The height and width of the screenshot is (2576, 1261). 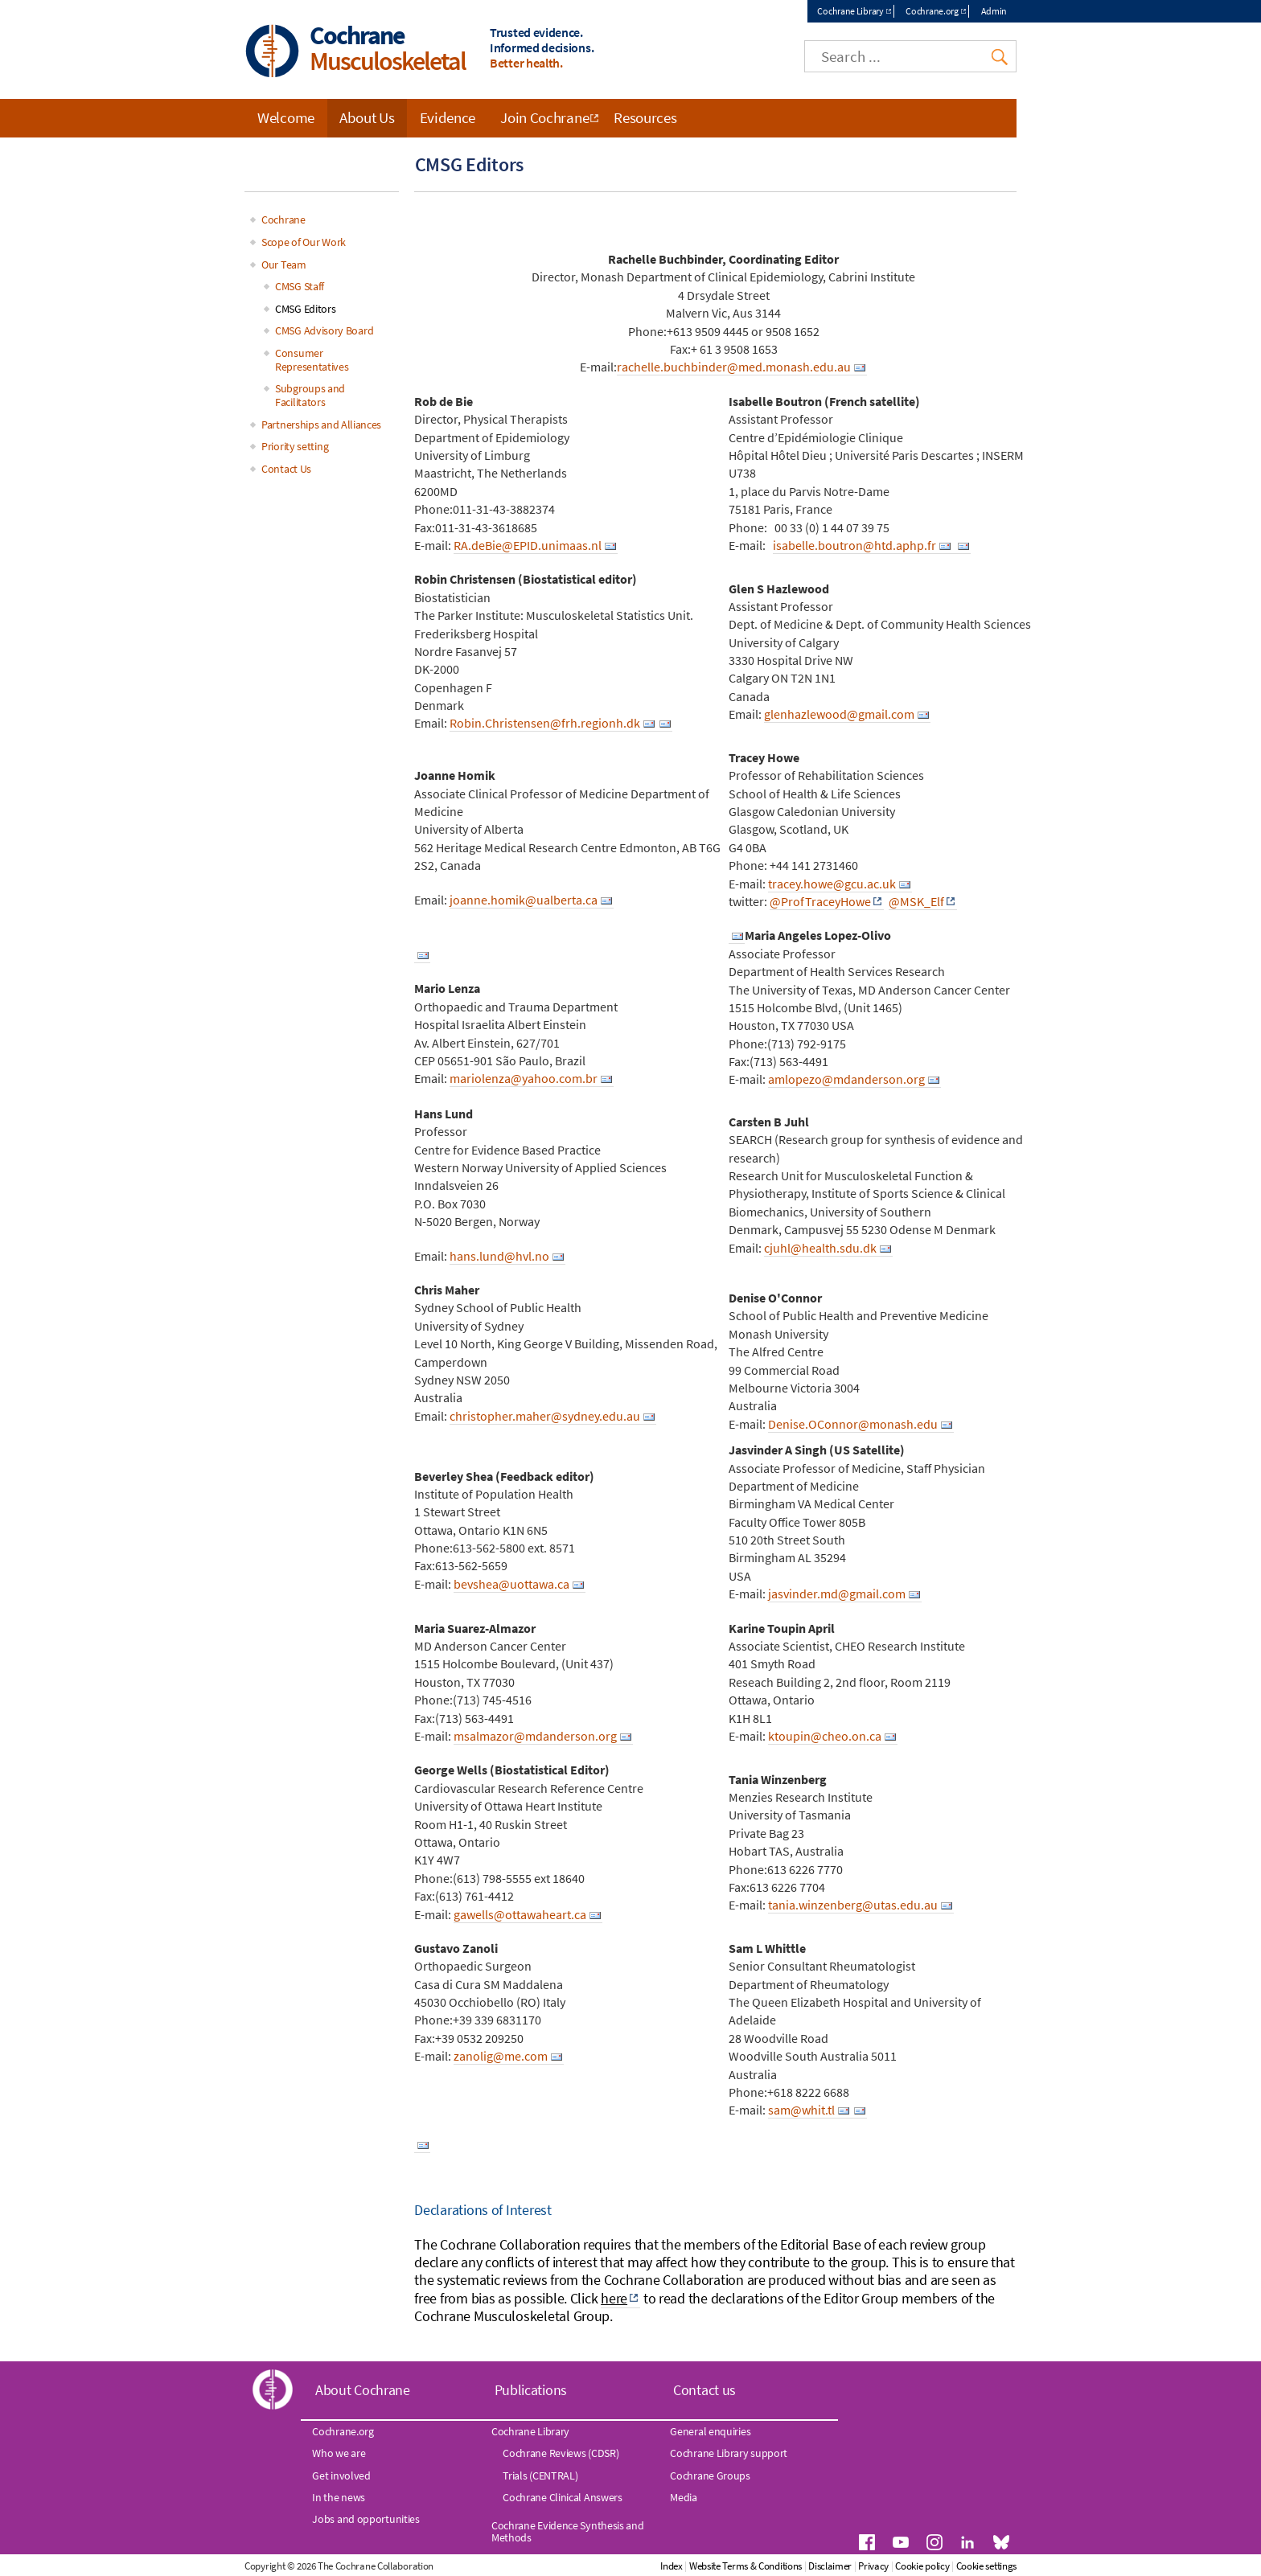 I want to click on Cochrane Clinical Answers, so click(x=562, y=2497).